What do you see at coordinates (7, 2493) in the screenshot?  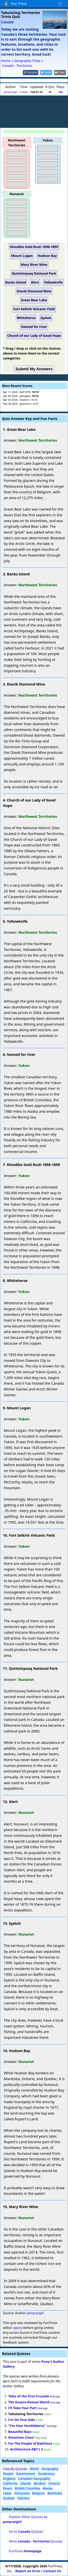 I see `Lakes` at bounding box center [7, 2493].